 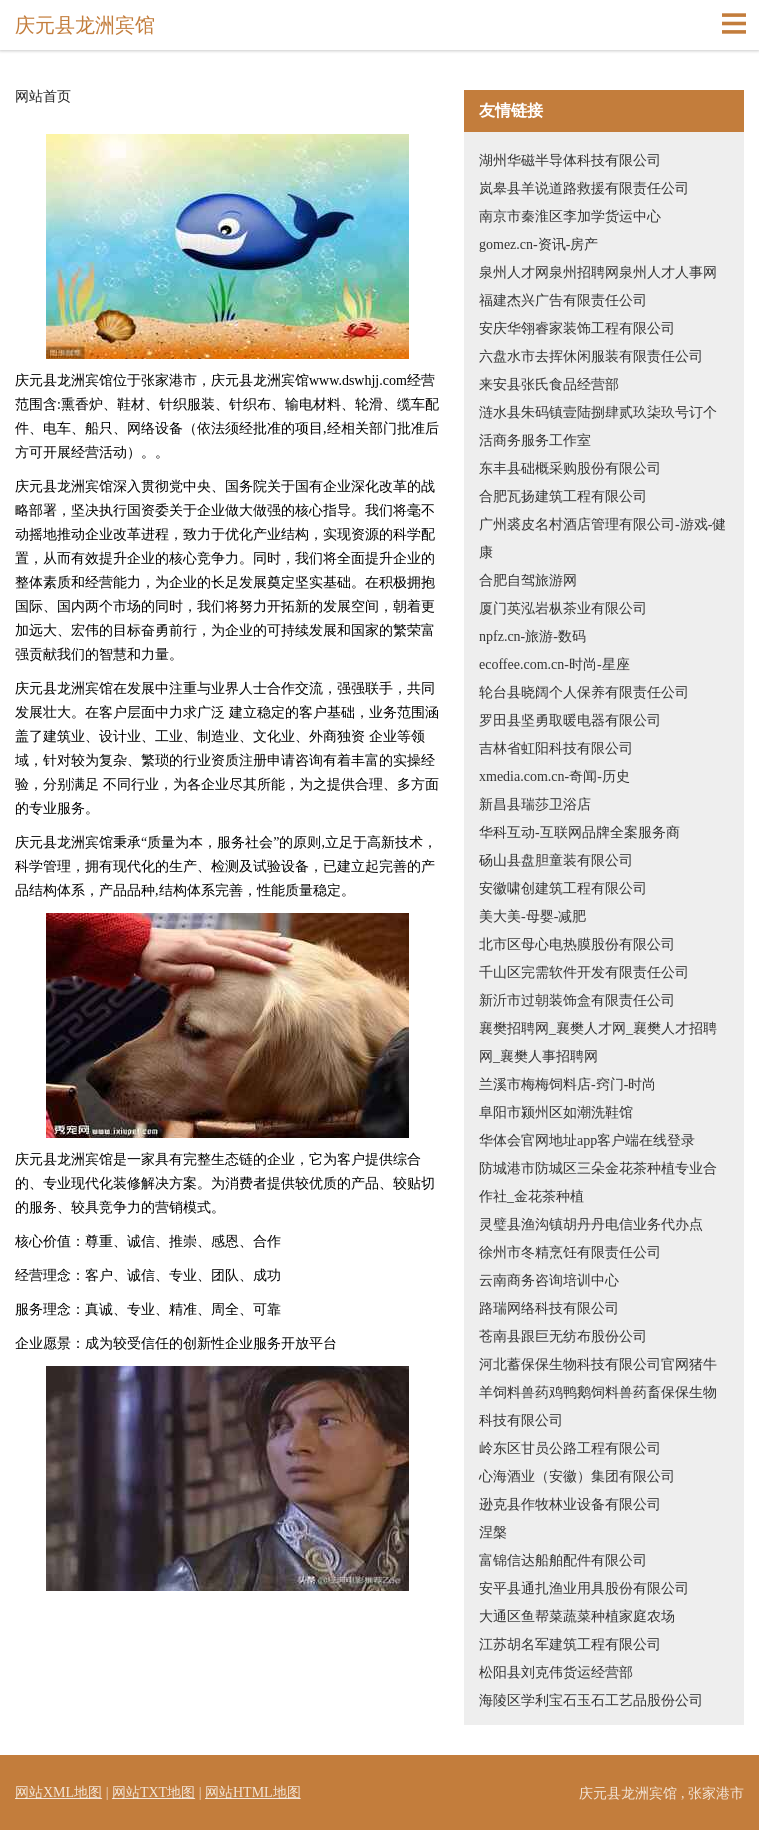 What do you see at coordinates (532, 636) in the screenshot?
I see `npfz.cn-旅游-数码` at bounding box center [532, 636].